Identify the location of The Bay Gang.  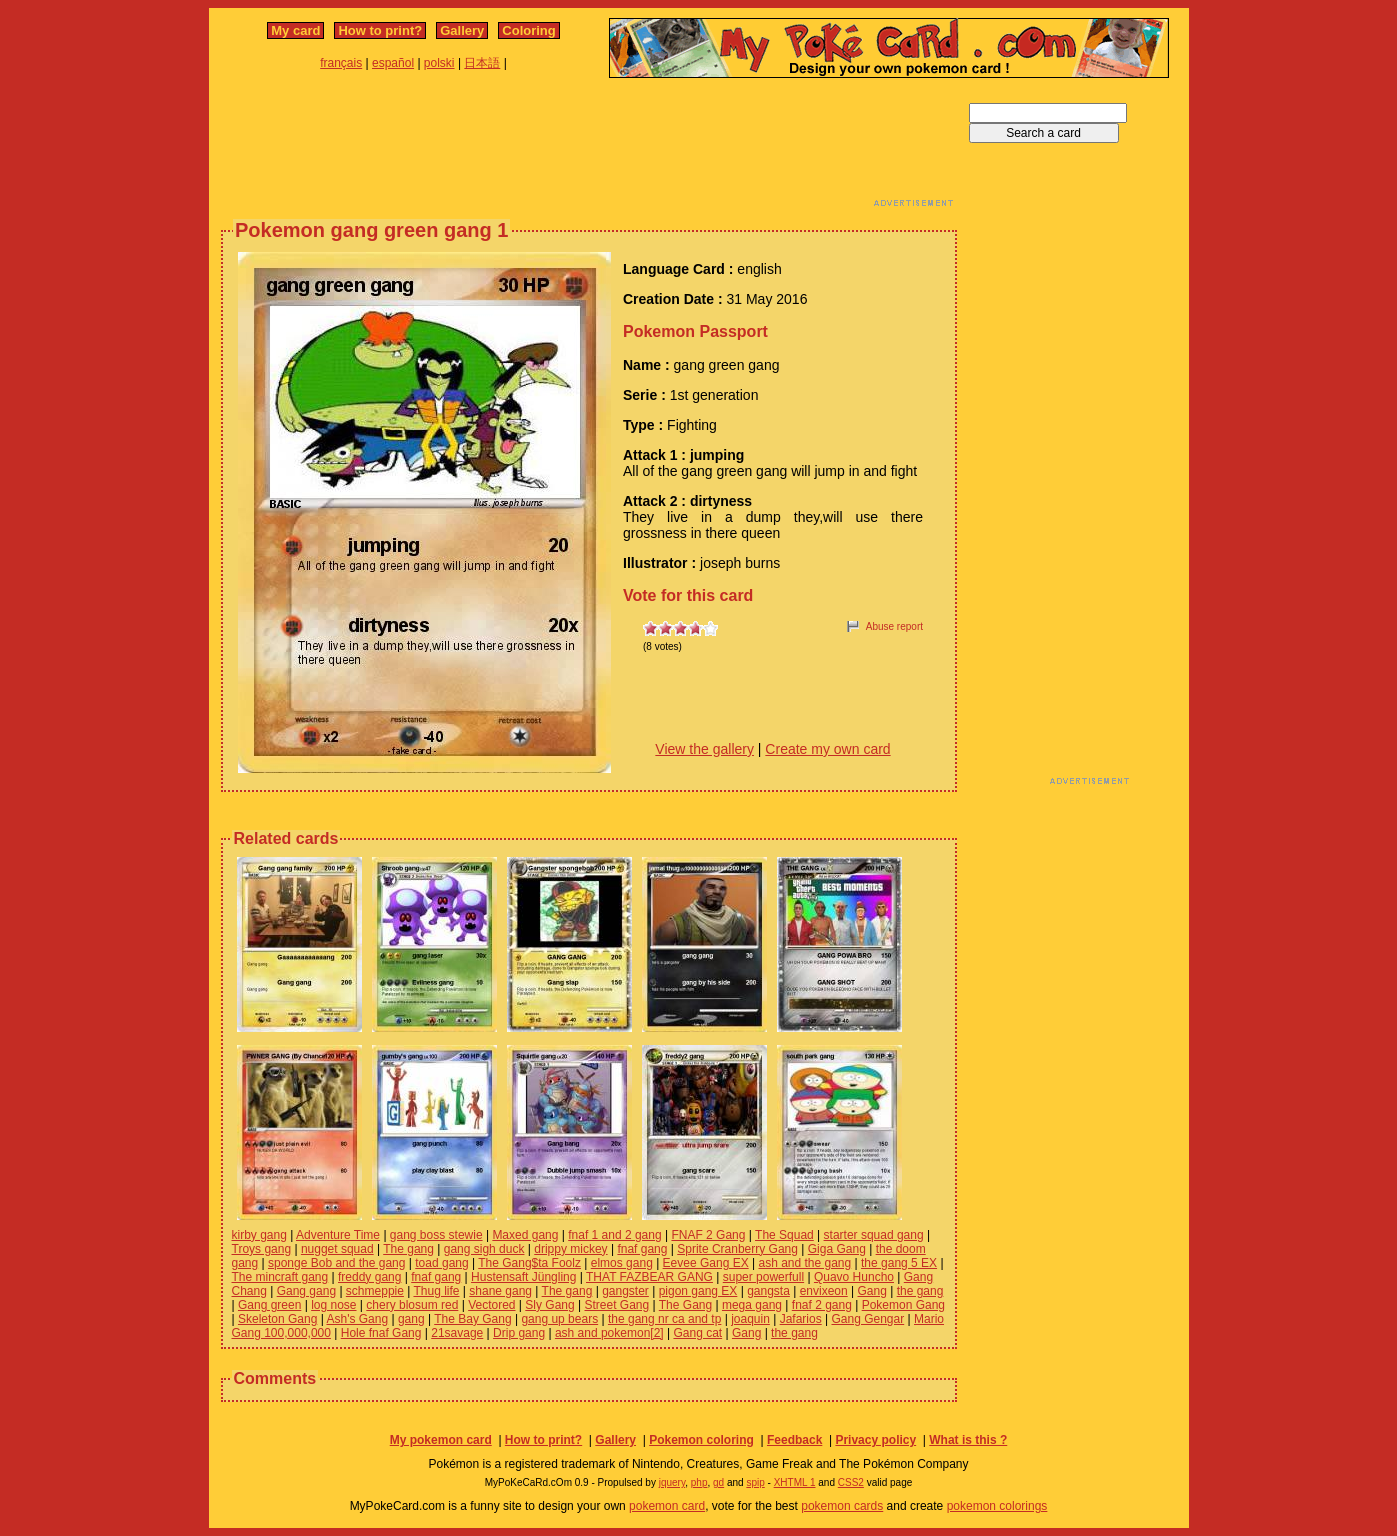
(472, 1319).